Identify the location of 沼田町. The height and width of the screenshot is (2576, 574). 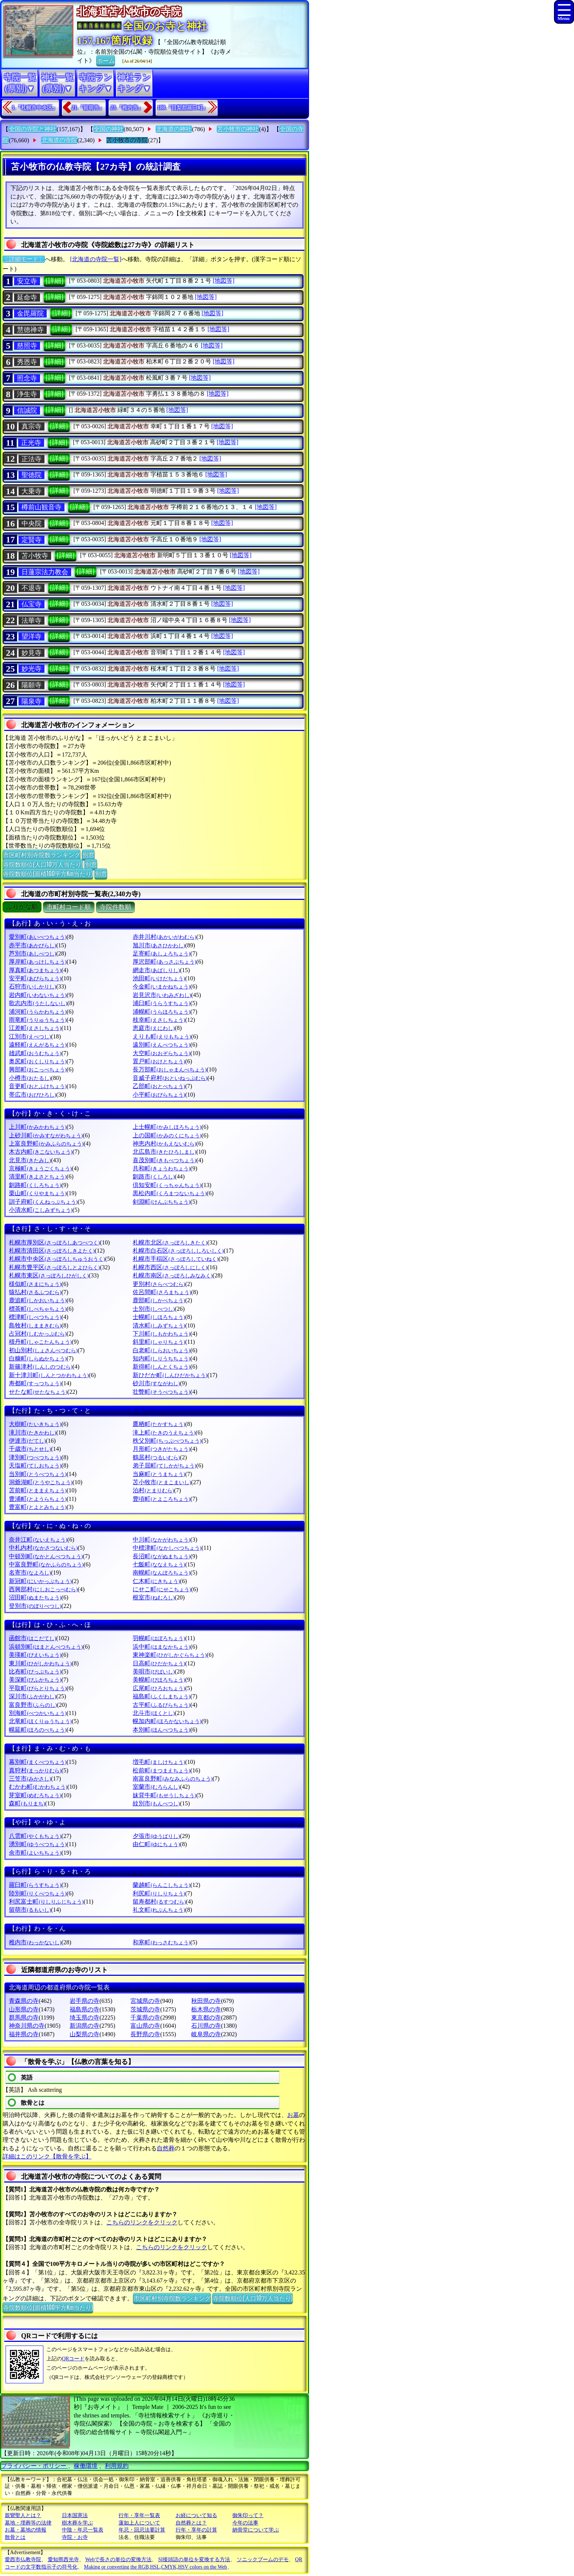
(35, 1597).